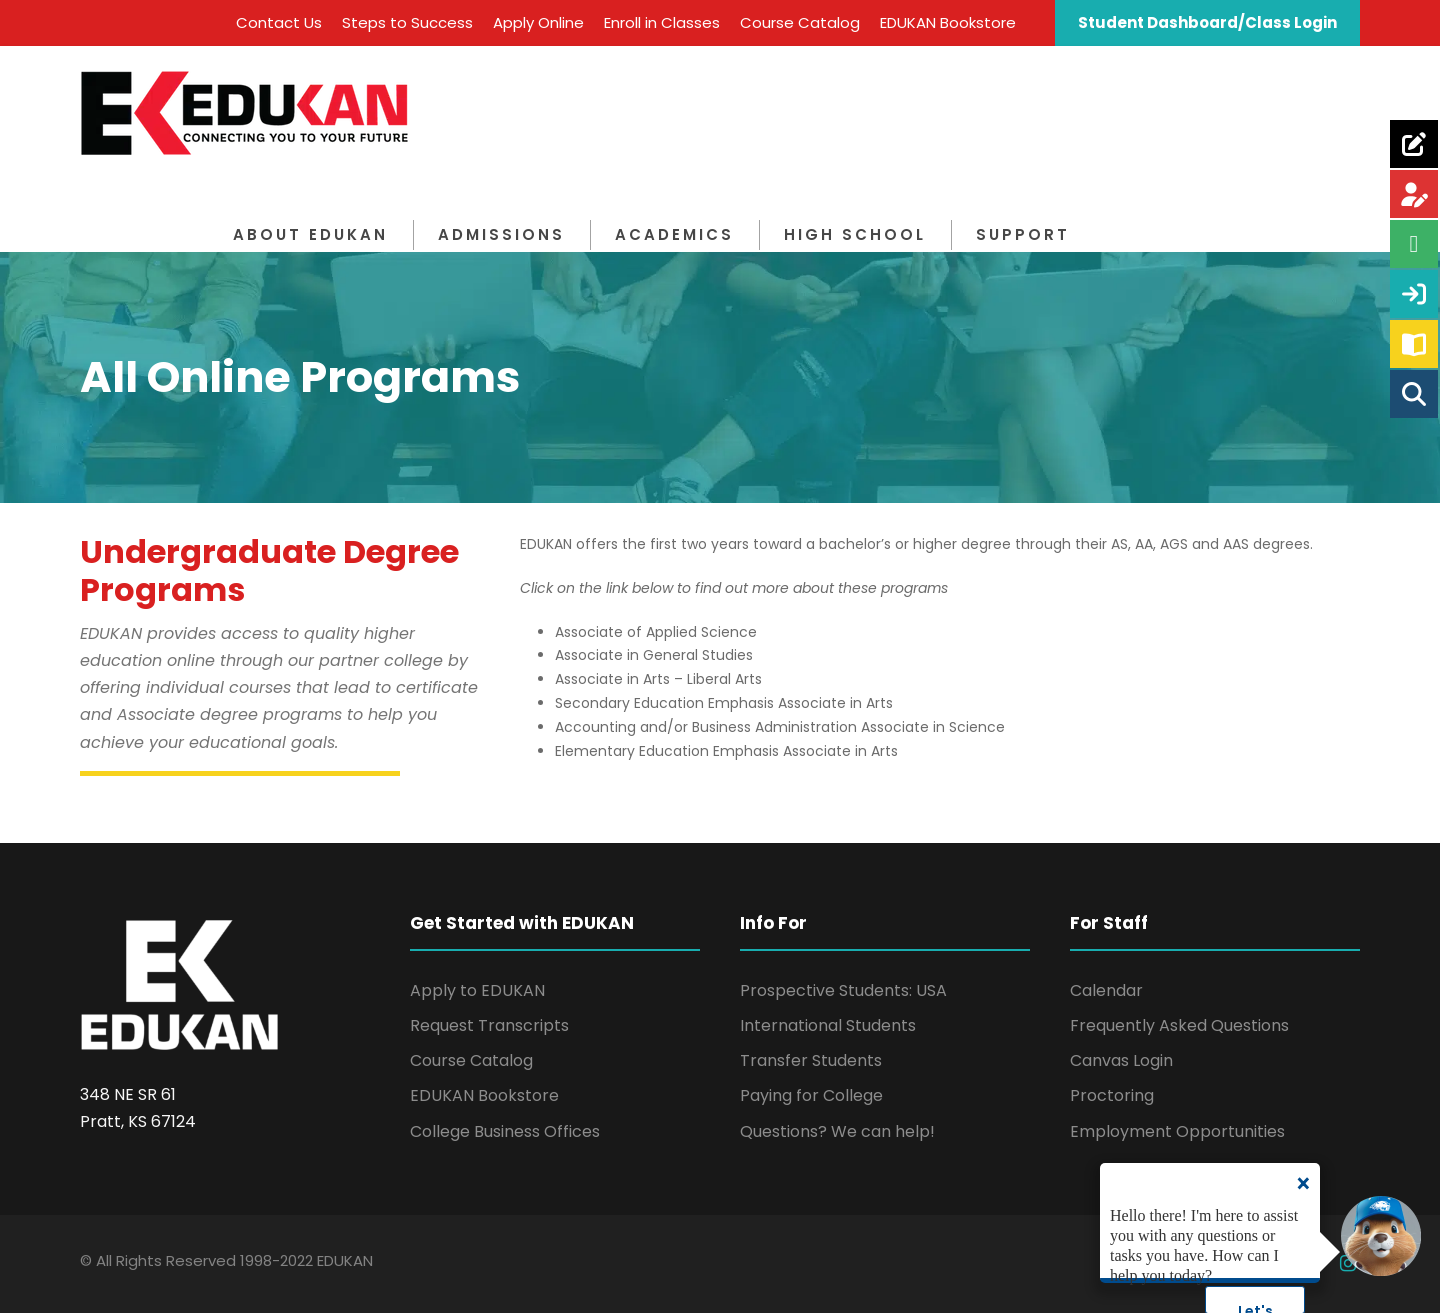 The image size is (1440, 1313). I want to click on Calendar, so click(1106, 990).